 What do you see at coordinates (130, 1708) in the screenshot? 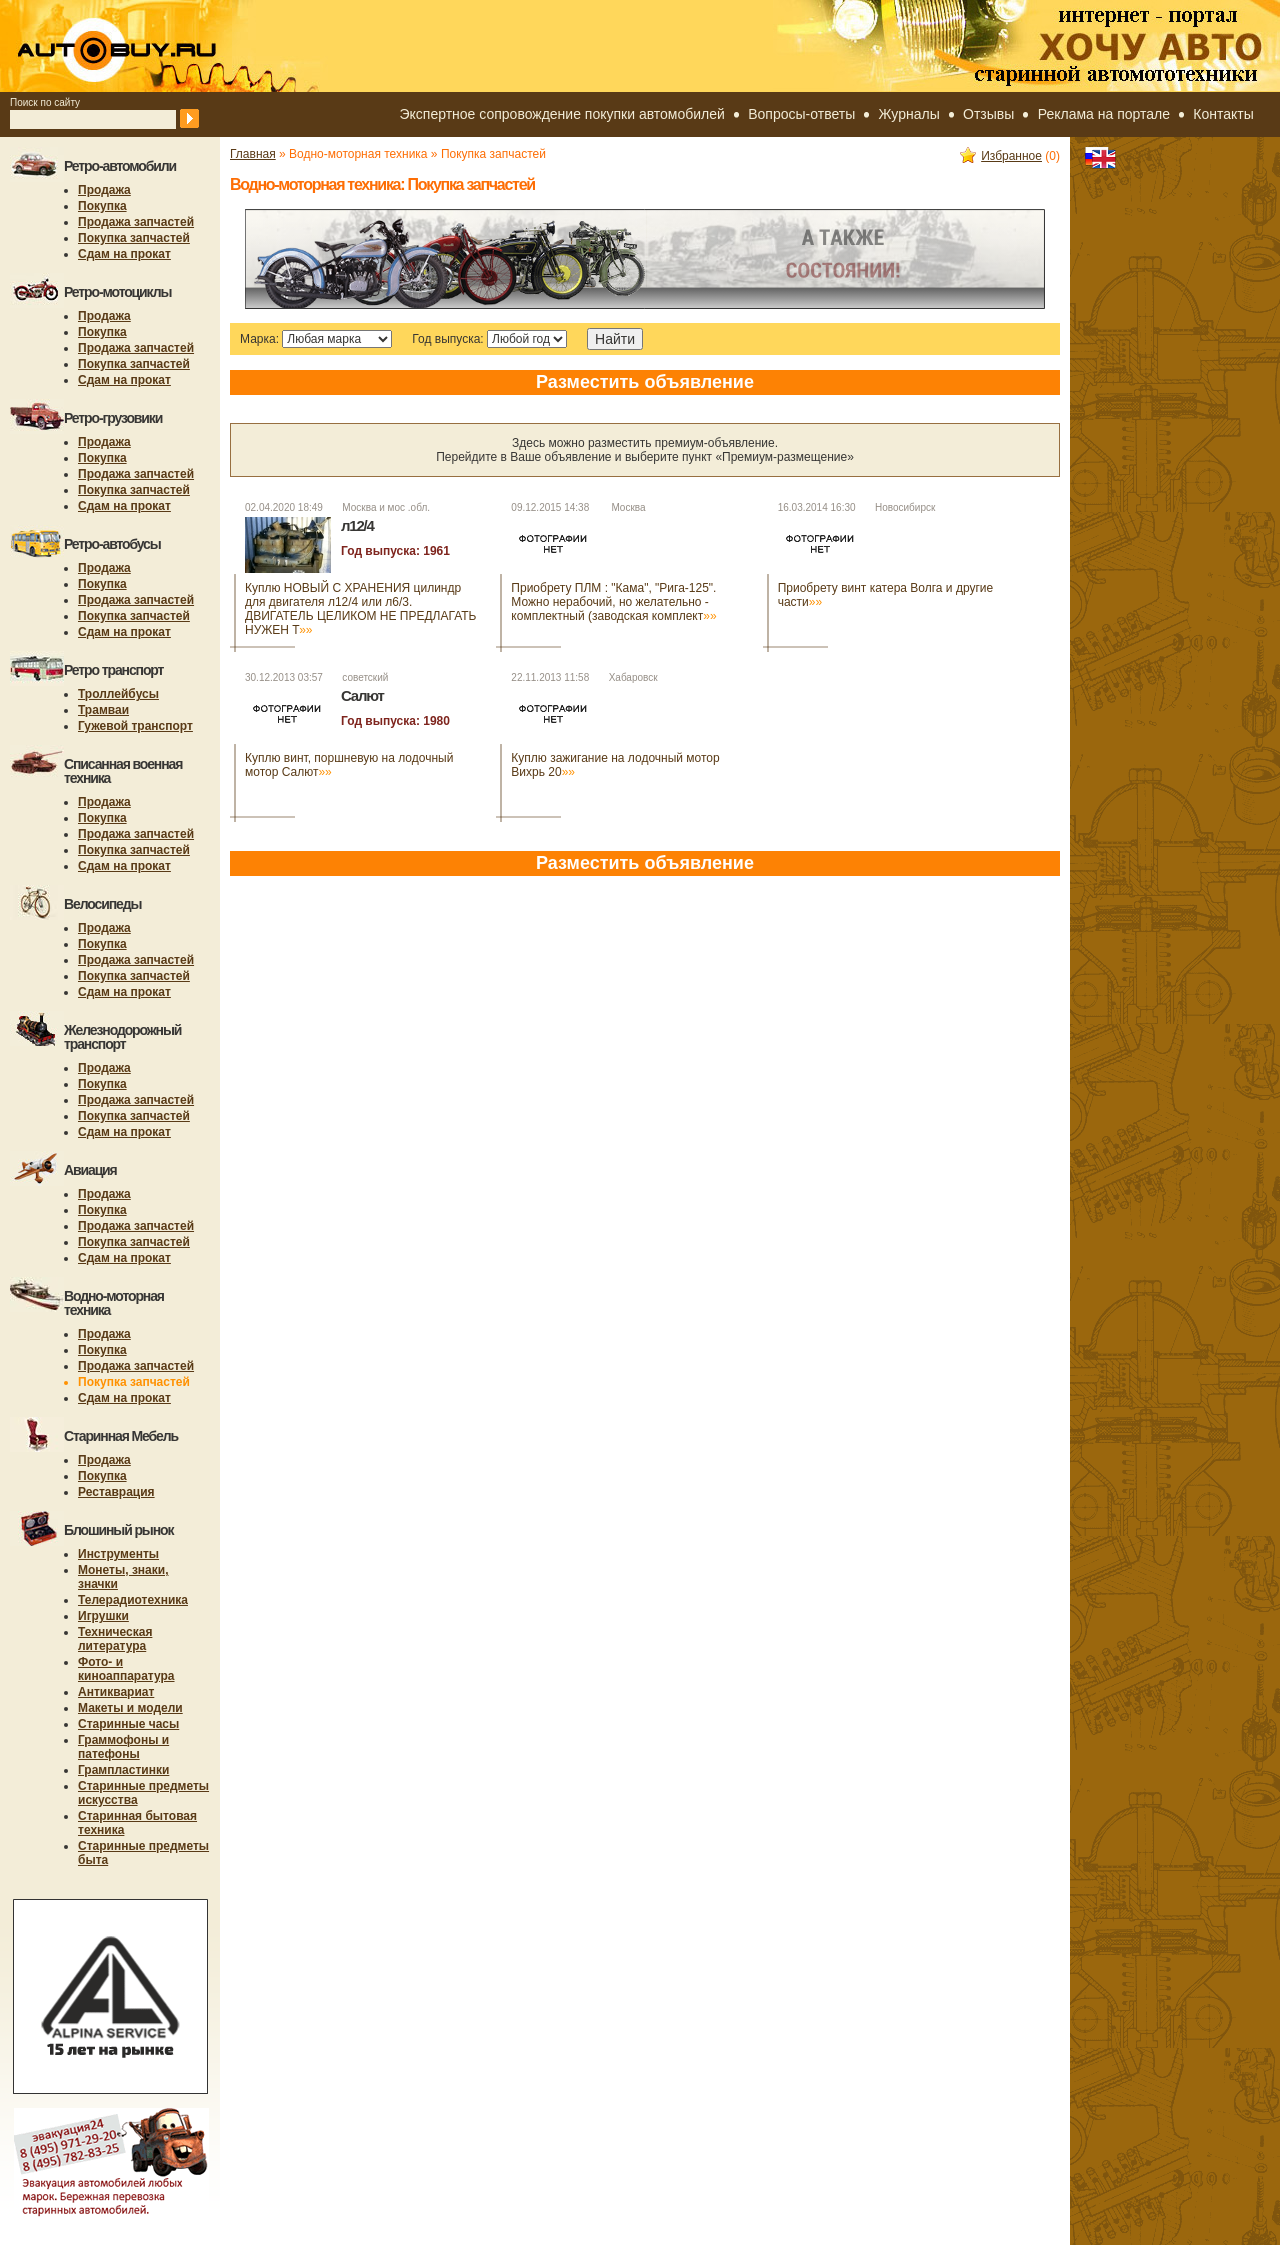
I see `Макеты и модели` at bounding box center [130, 1708].